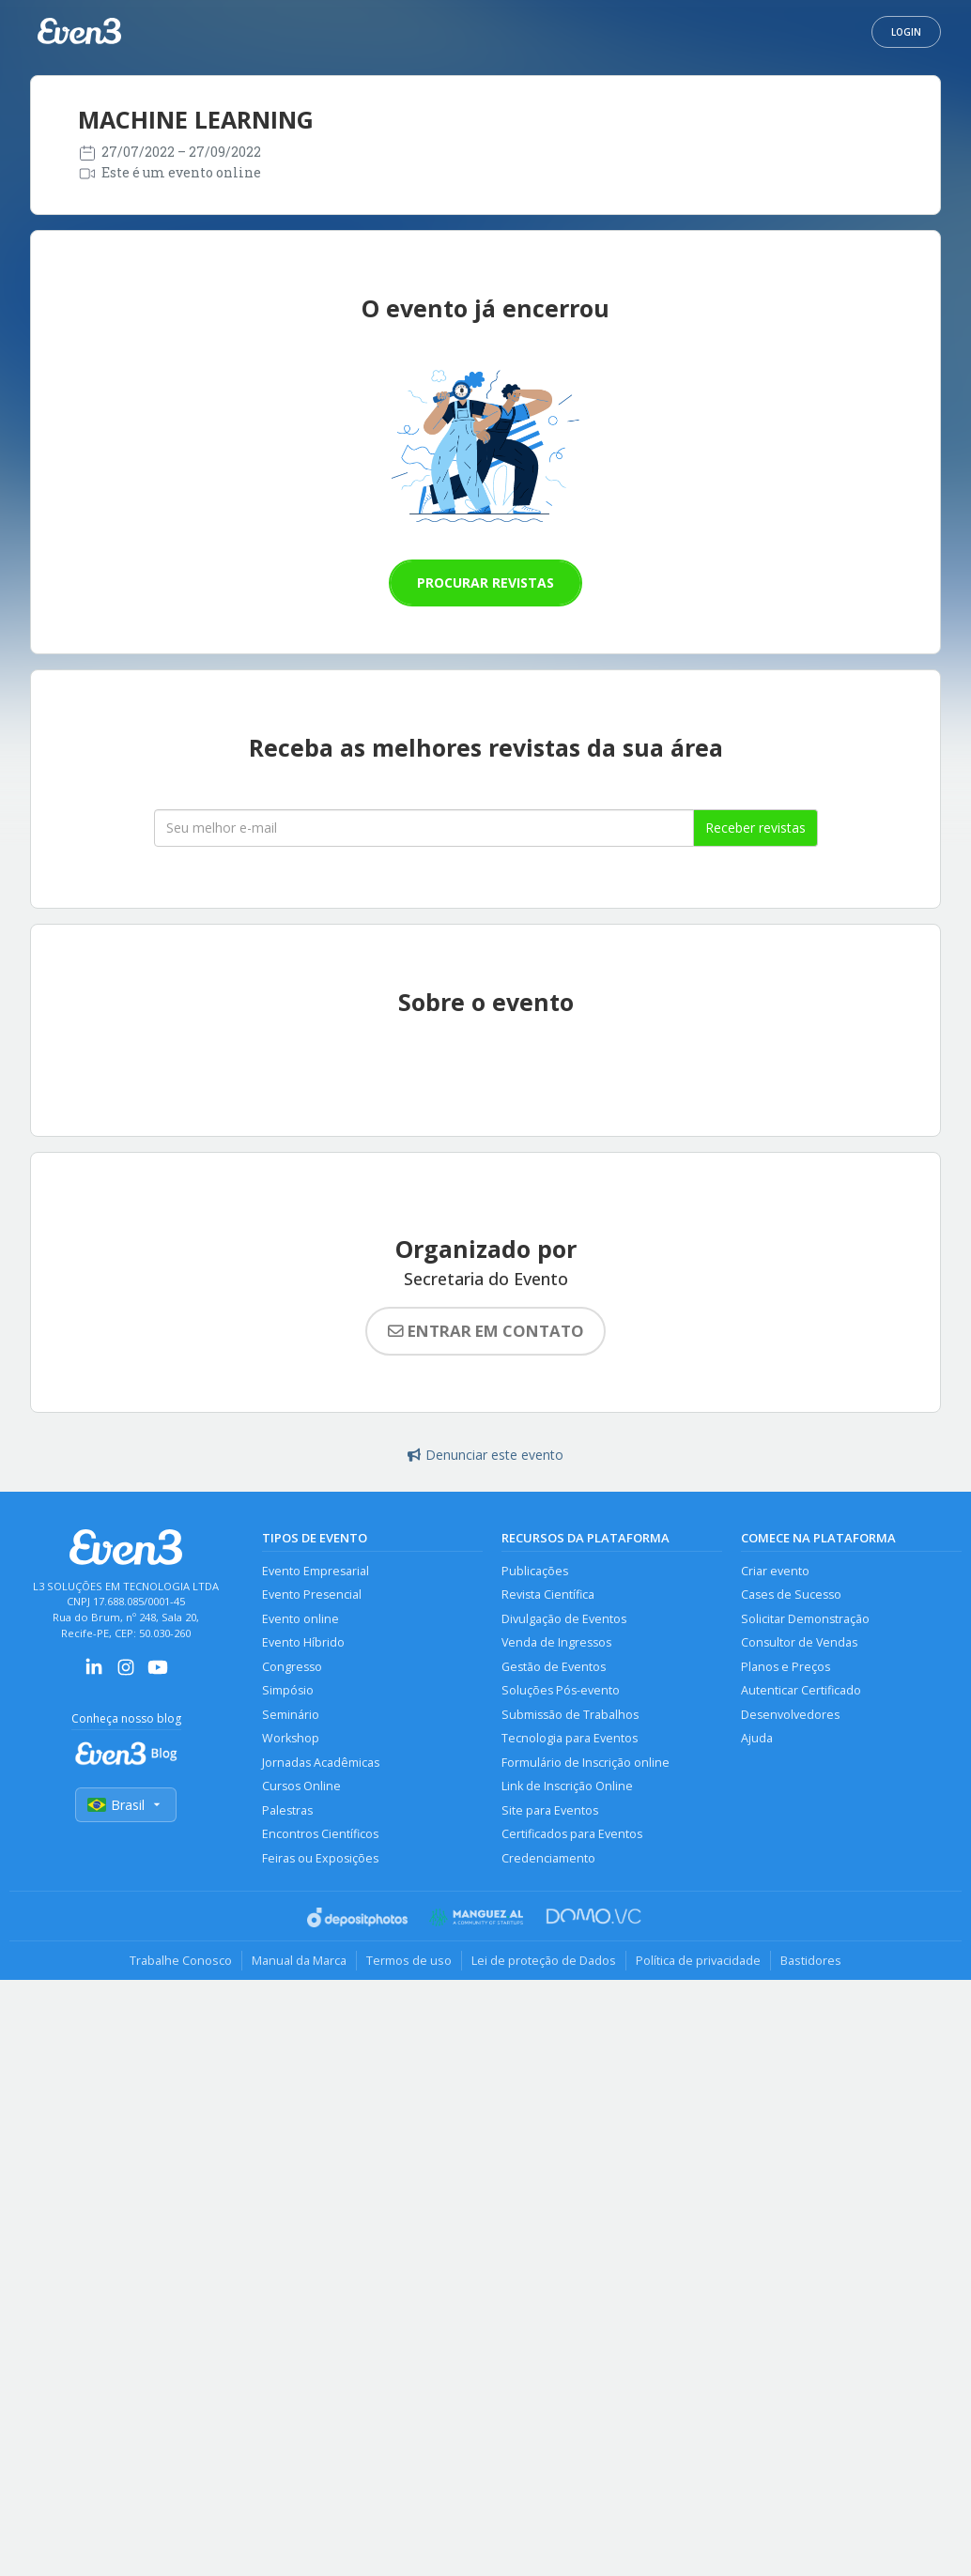 Image resolution: width=971 pixels, height=2576 pixels. I want to click on Simpósio, so click(288, 1690).